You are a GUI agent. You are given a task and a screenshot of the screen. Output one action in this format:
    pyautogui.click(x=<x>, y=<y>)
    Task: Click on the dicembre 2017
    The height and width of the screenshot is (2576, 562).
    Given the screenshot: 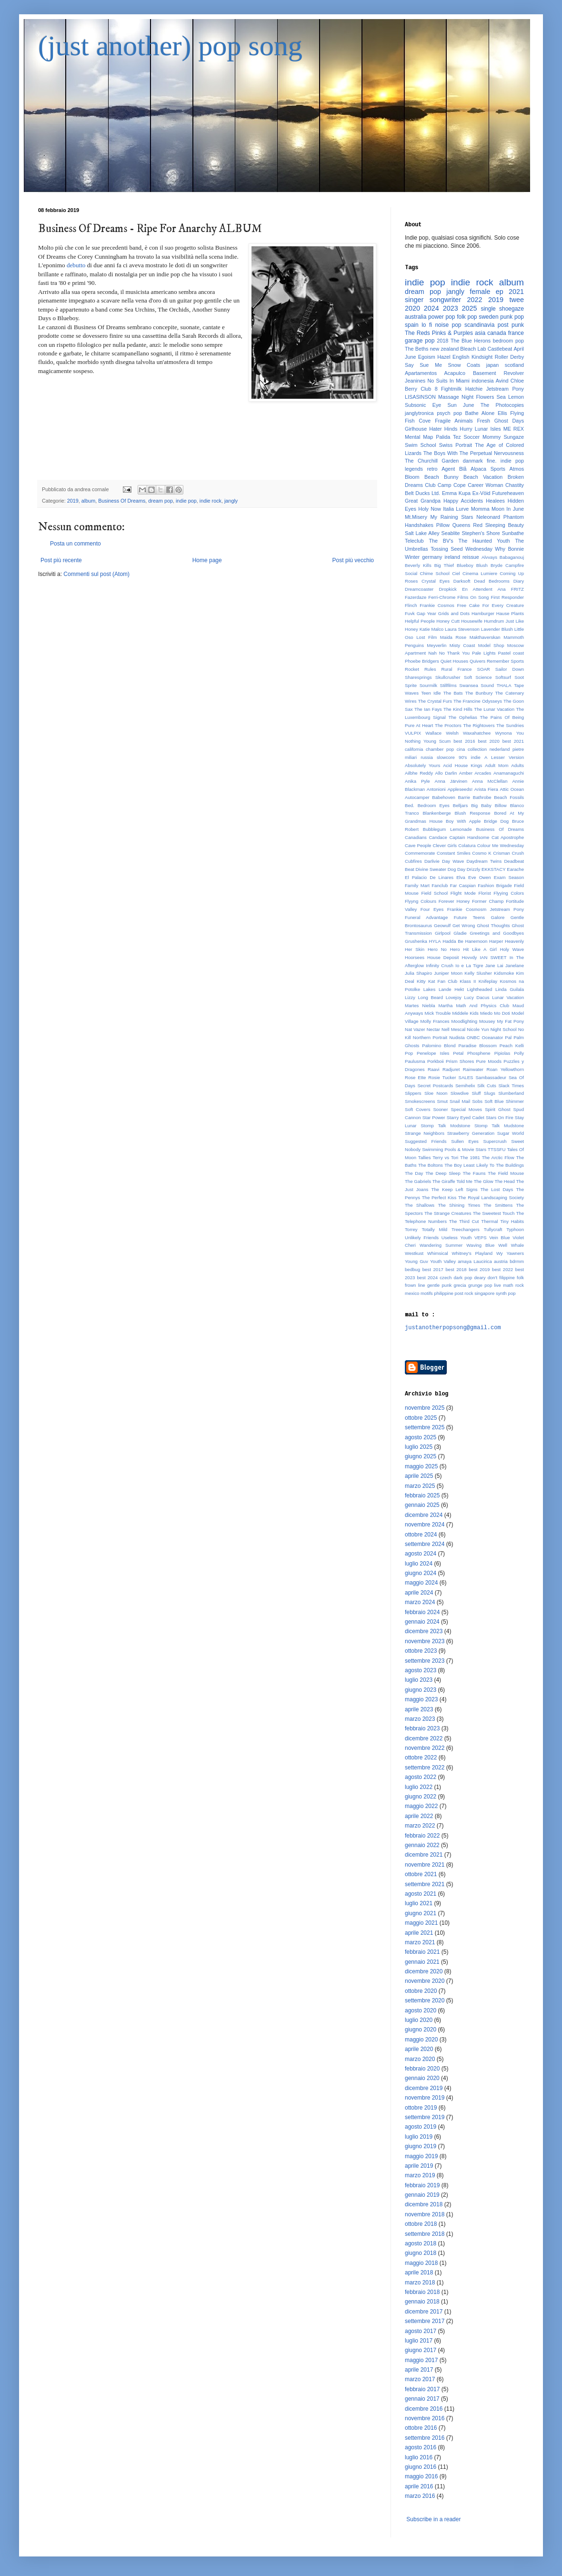 What is the action you would take?
    pyautogui.click(x=423, y=2311)
    